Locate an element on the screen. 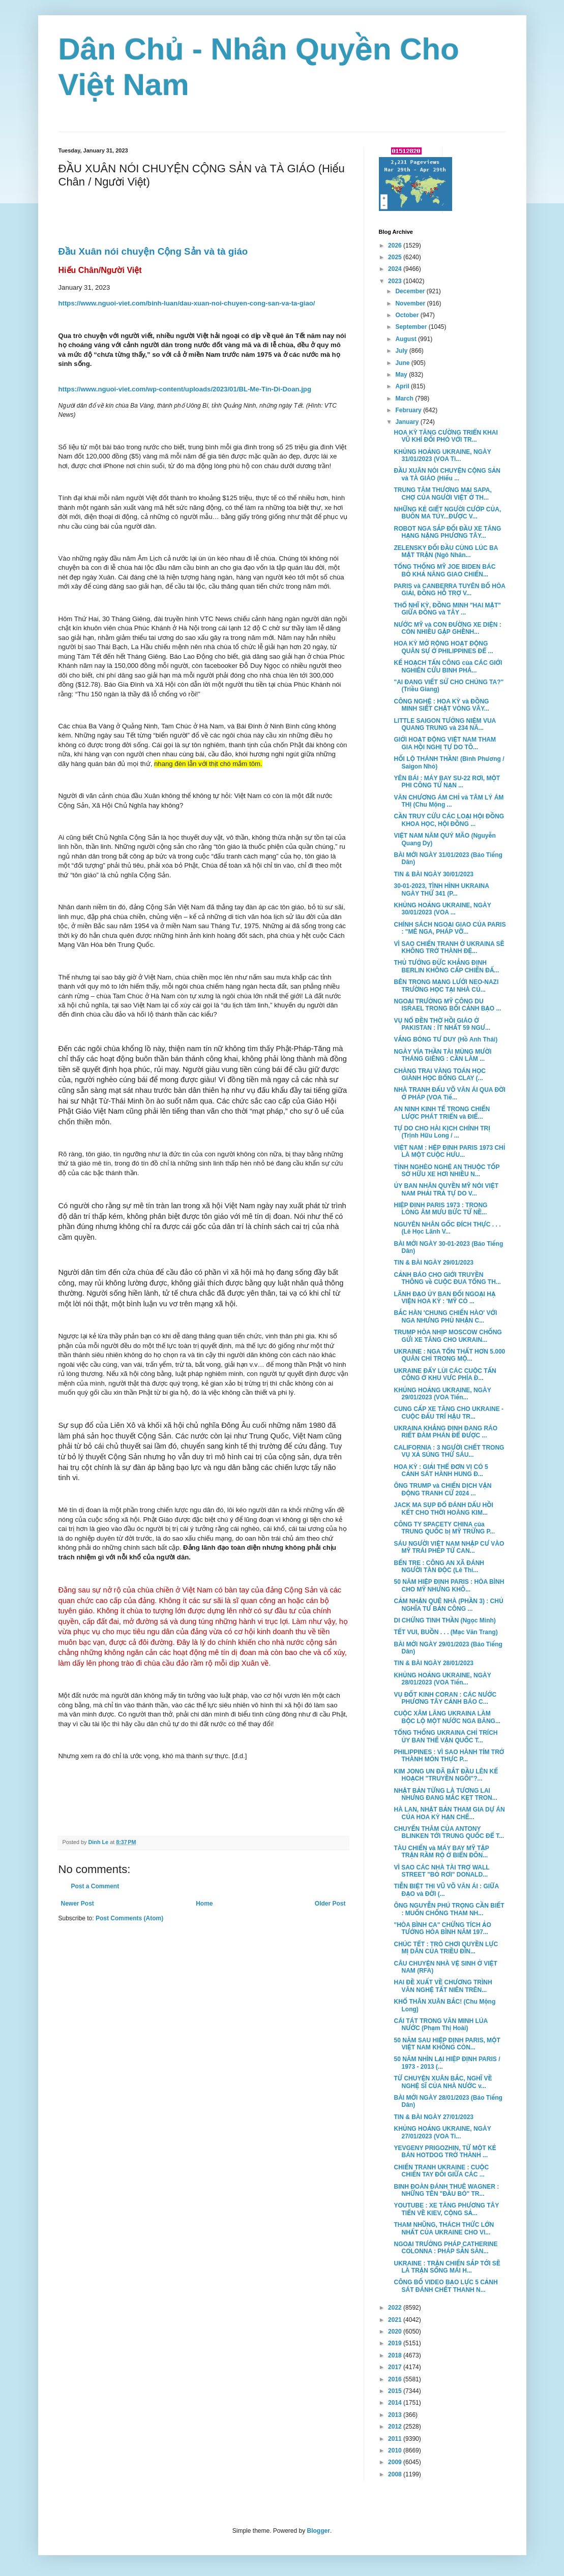 The height and width of the screenshot is (2576, 564). 2012 is located at coordinates (395, 2426).